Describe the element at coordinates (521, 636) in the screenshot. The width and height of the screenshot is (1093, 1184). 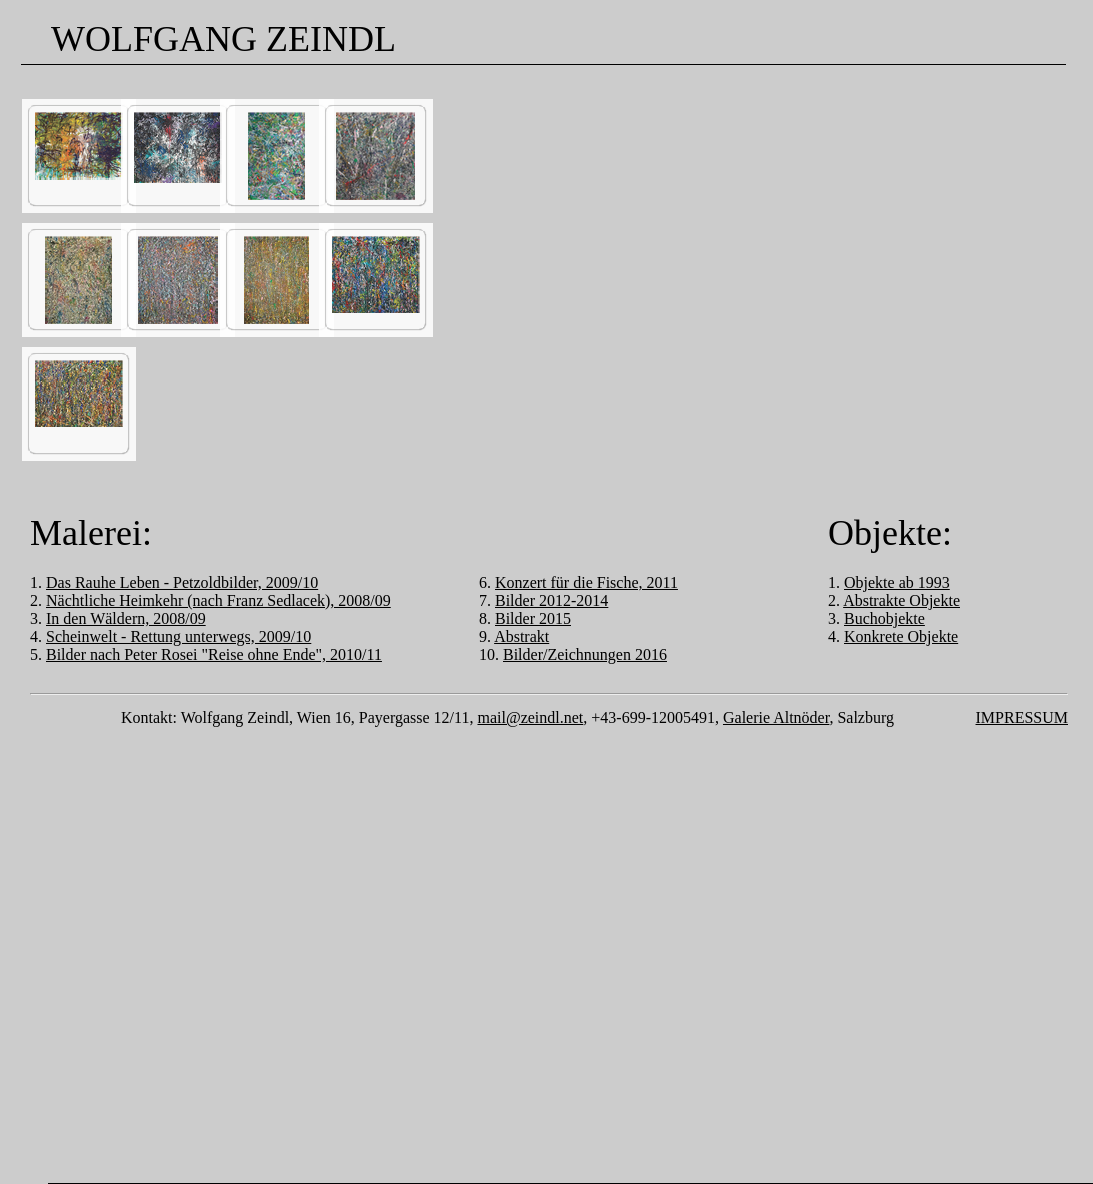
I see `Abstrakt` at that location.